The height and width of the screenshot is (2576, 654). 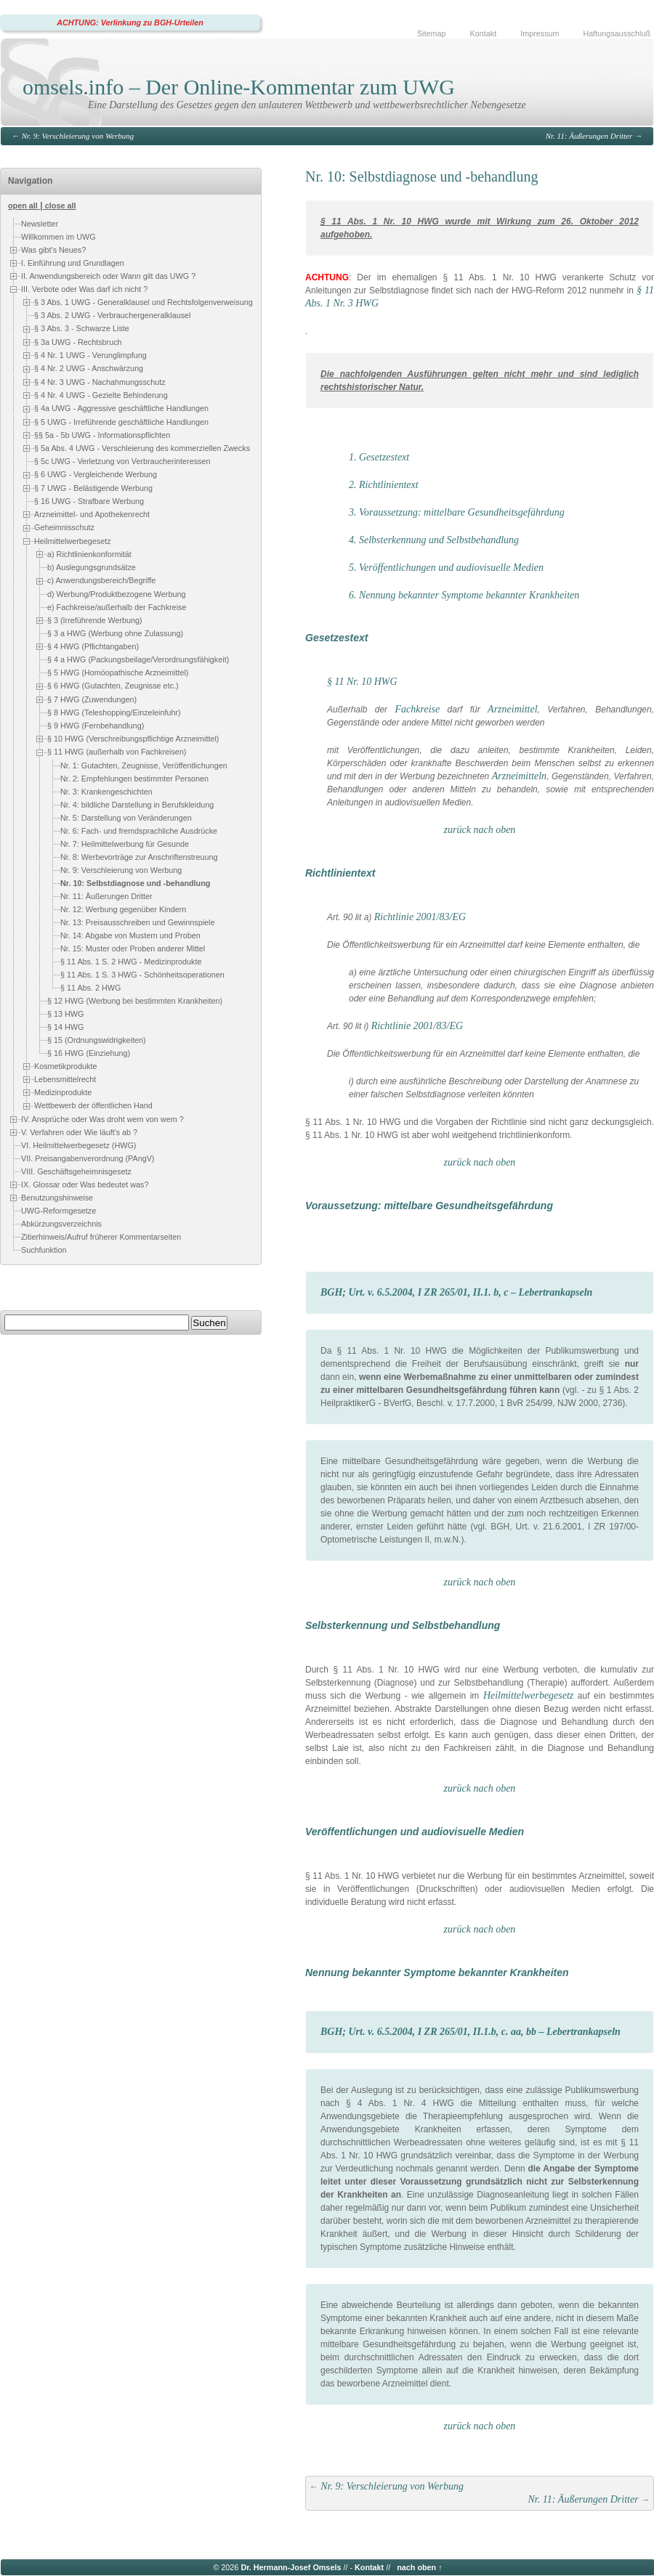 I want to click on § 5c UWG - Verletzung von Verbraucherinteressen, so click(x=122, y=462).